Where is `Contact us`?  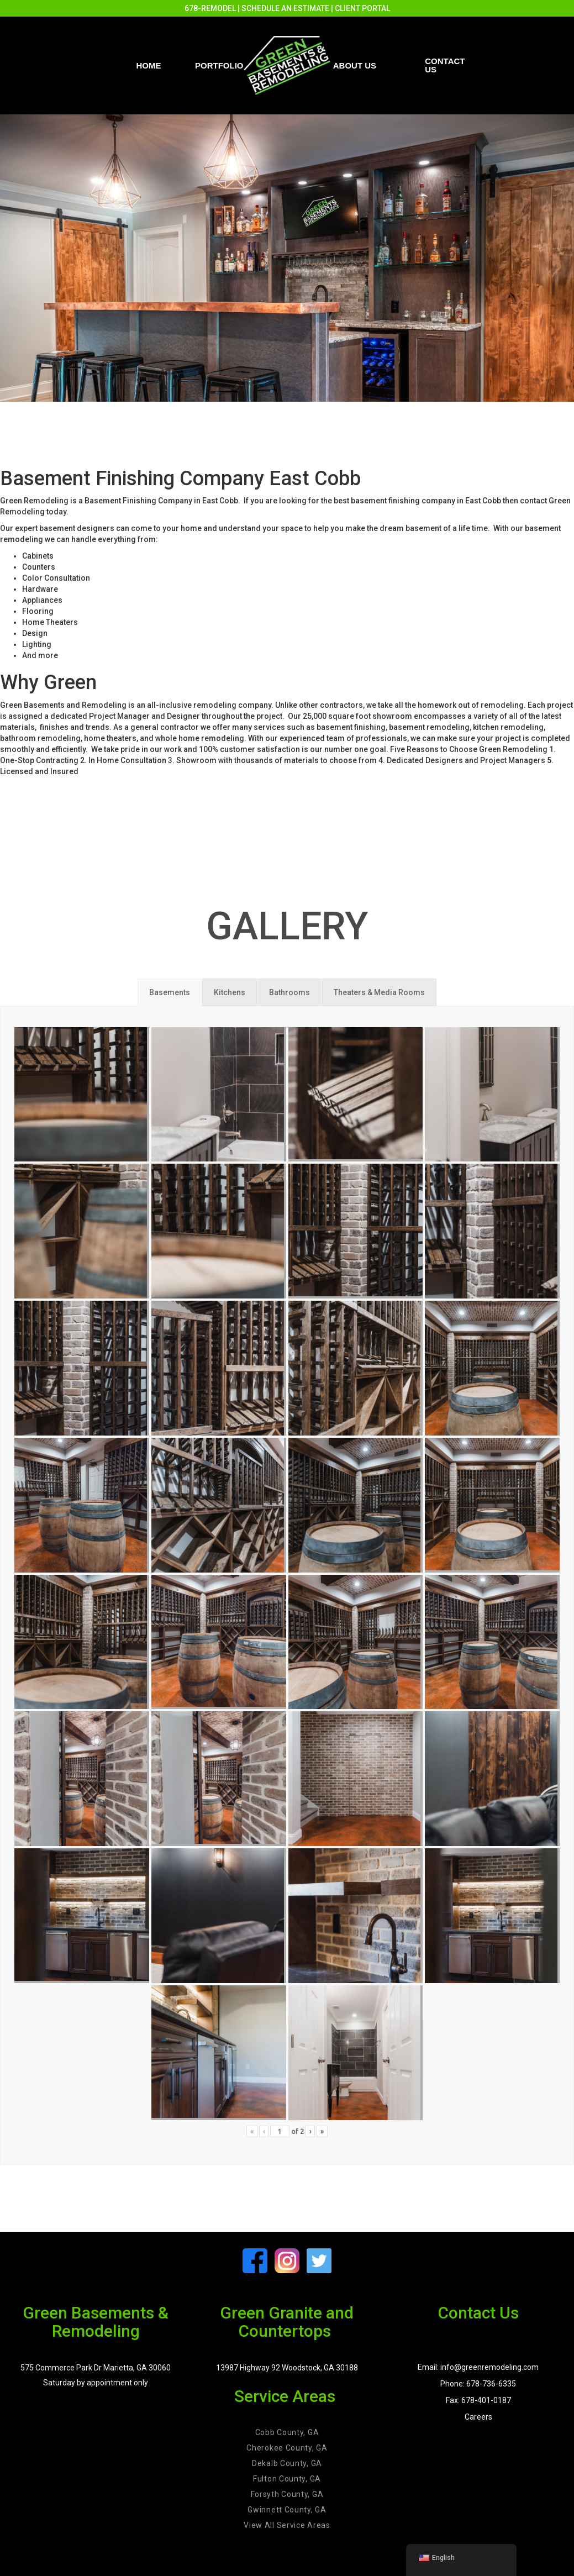 Contact us is located at coordinates (445, 65).